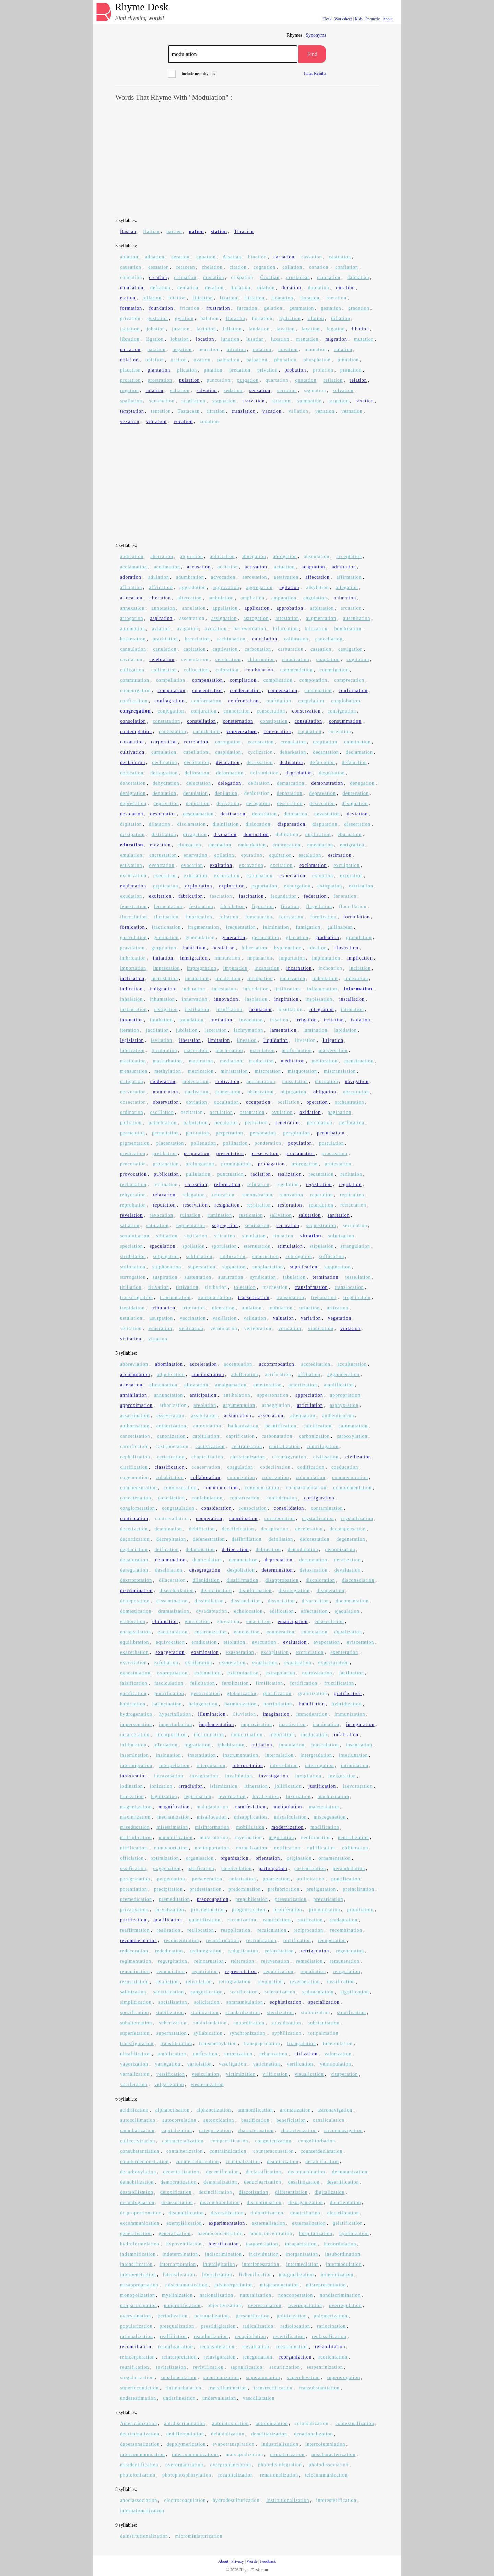 The image size is (494, 2576). I want to click on crystallization, so click(357, 1518).